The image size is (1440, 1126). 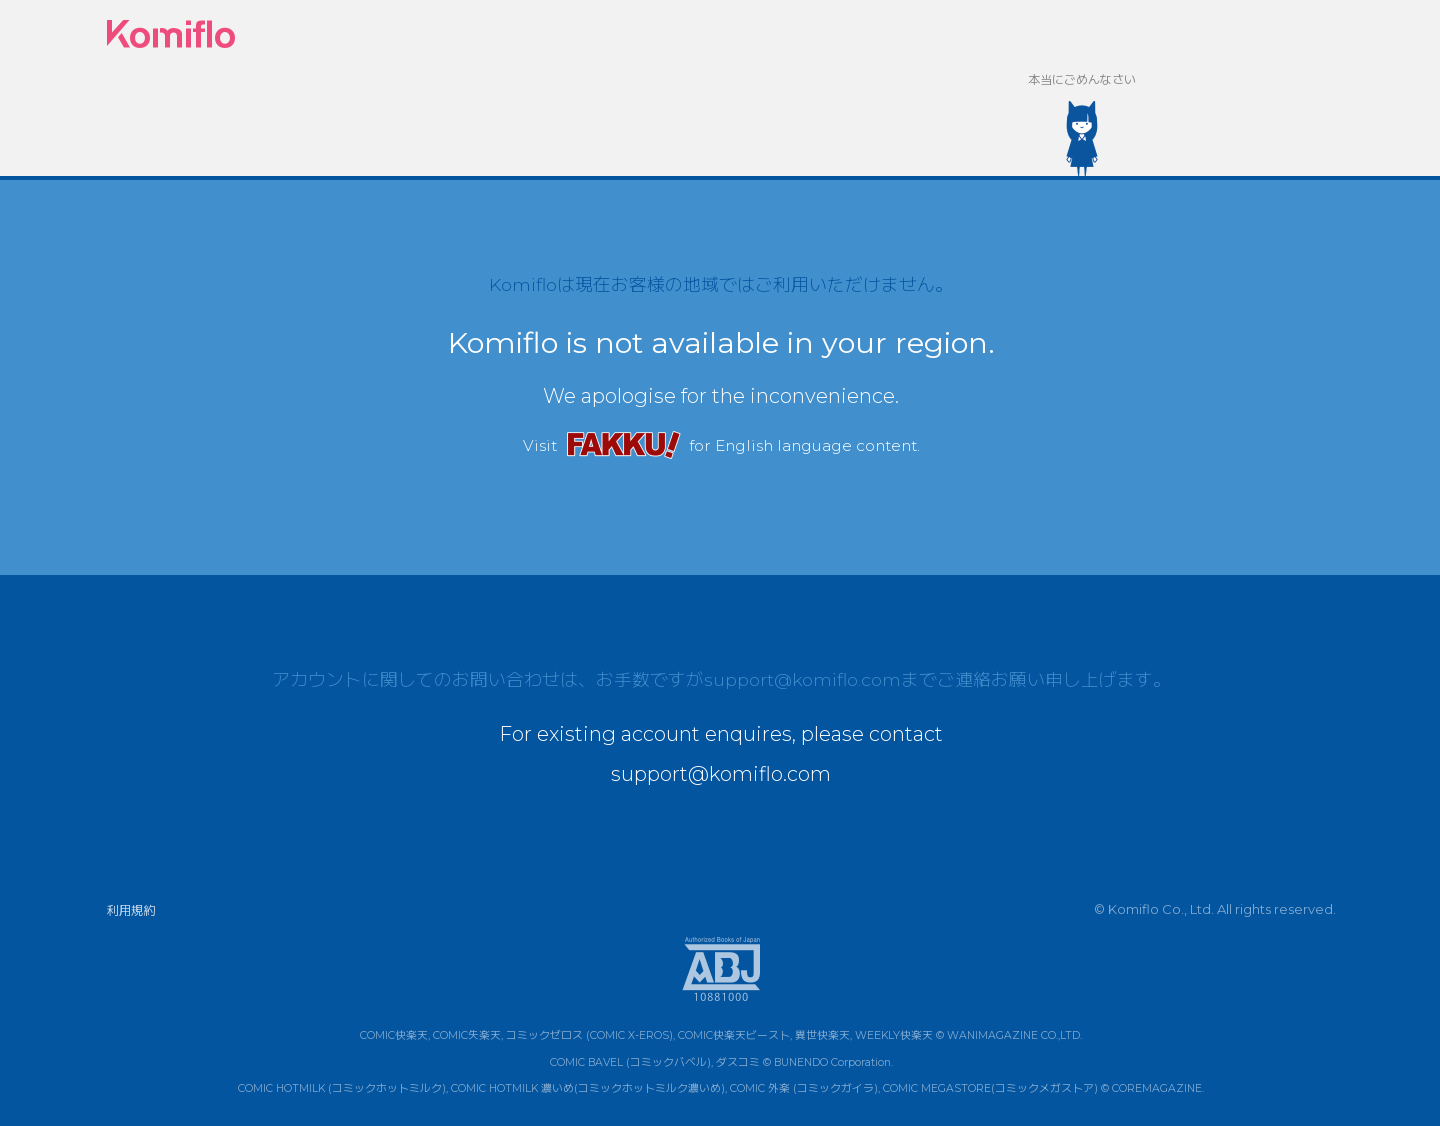 What do you see at coordinates (738, 1062) in the screenshot?
I see `ダスコミ` at bounding box center [738, 1062].